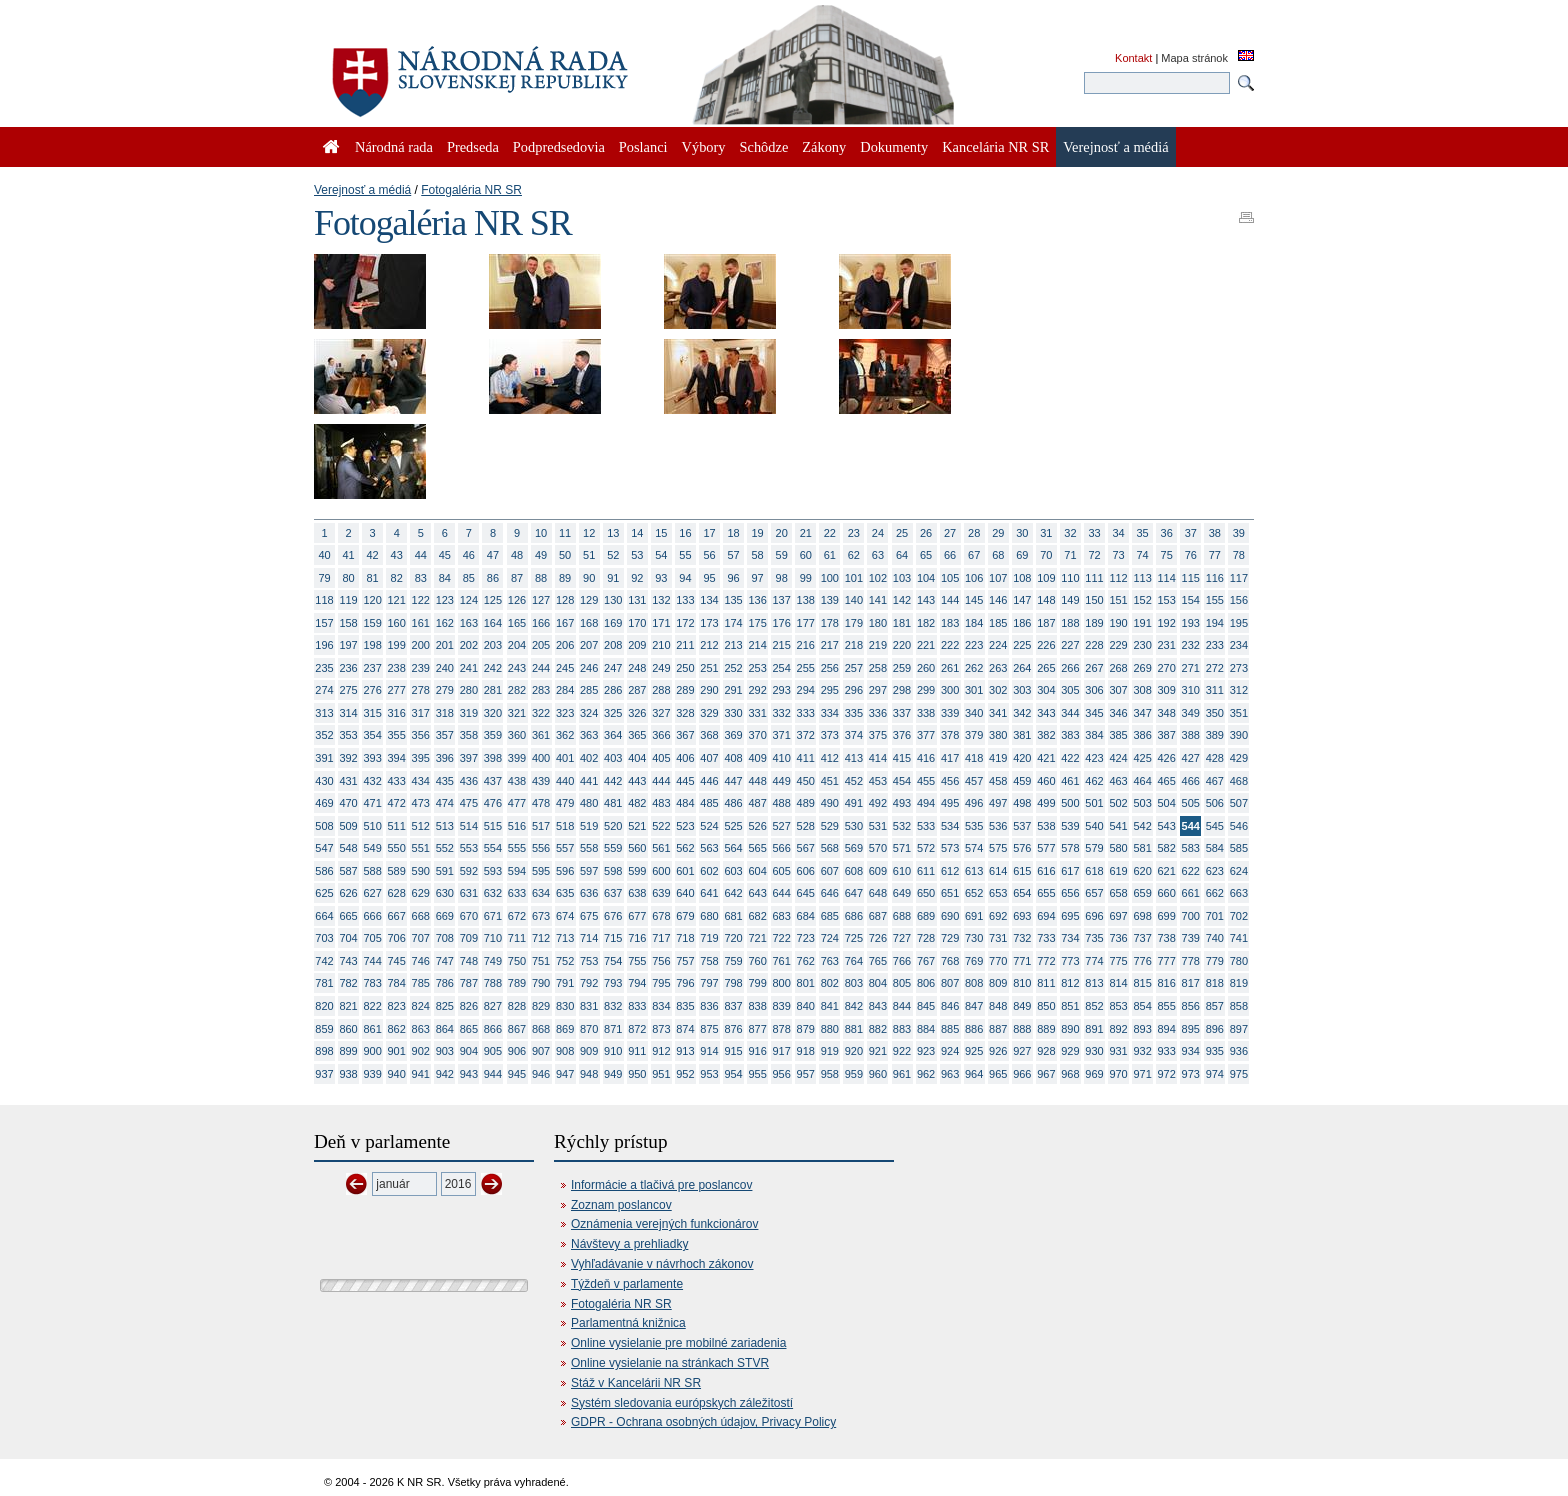  What do you see at coordinates (685, 1051) in the screenshot?
I see `913` at bounding box center [685, 1051].